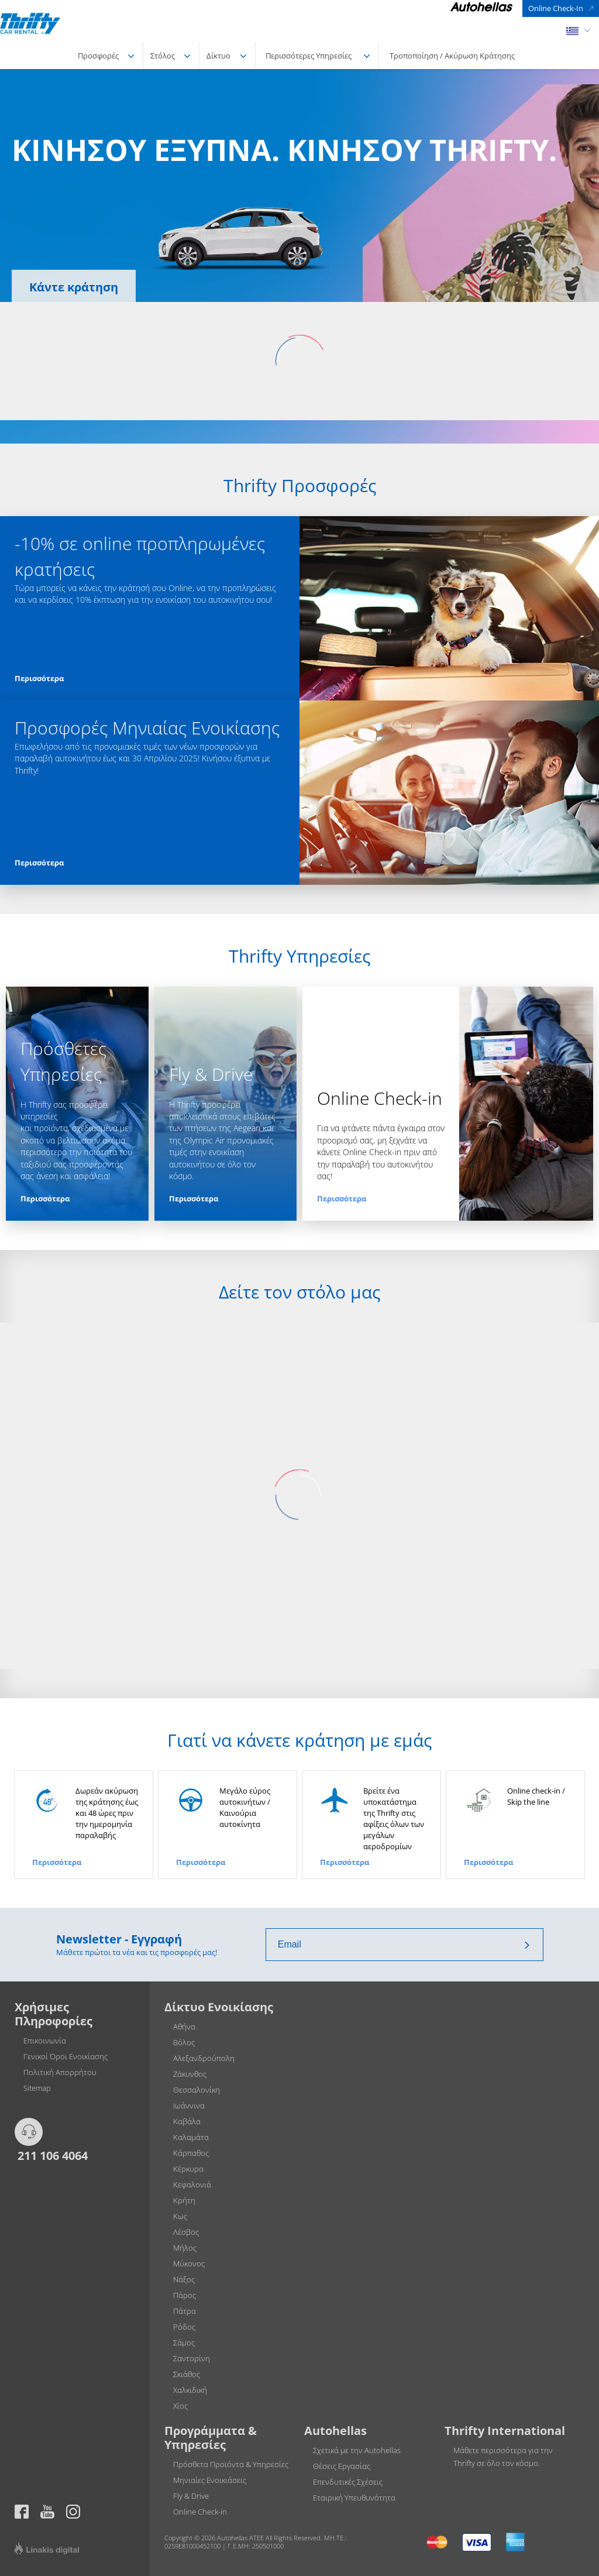  What do you see at coordinates (185, 2247) in the screenshot?
I see `Μήλος` at bounding box center [185, 2247].